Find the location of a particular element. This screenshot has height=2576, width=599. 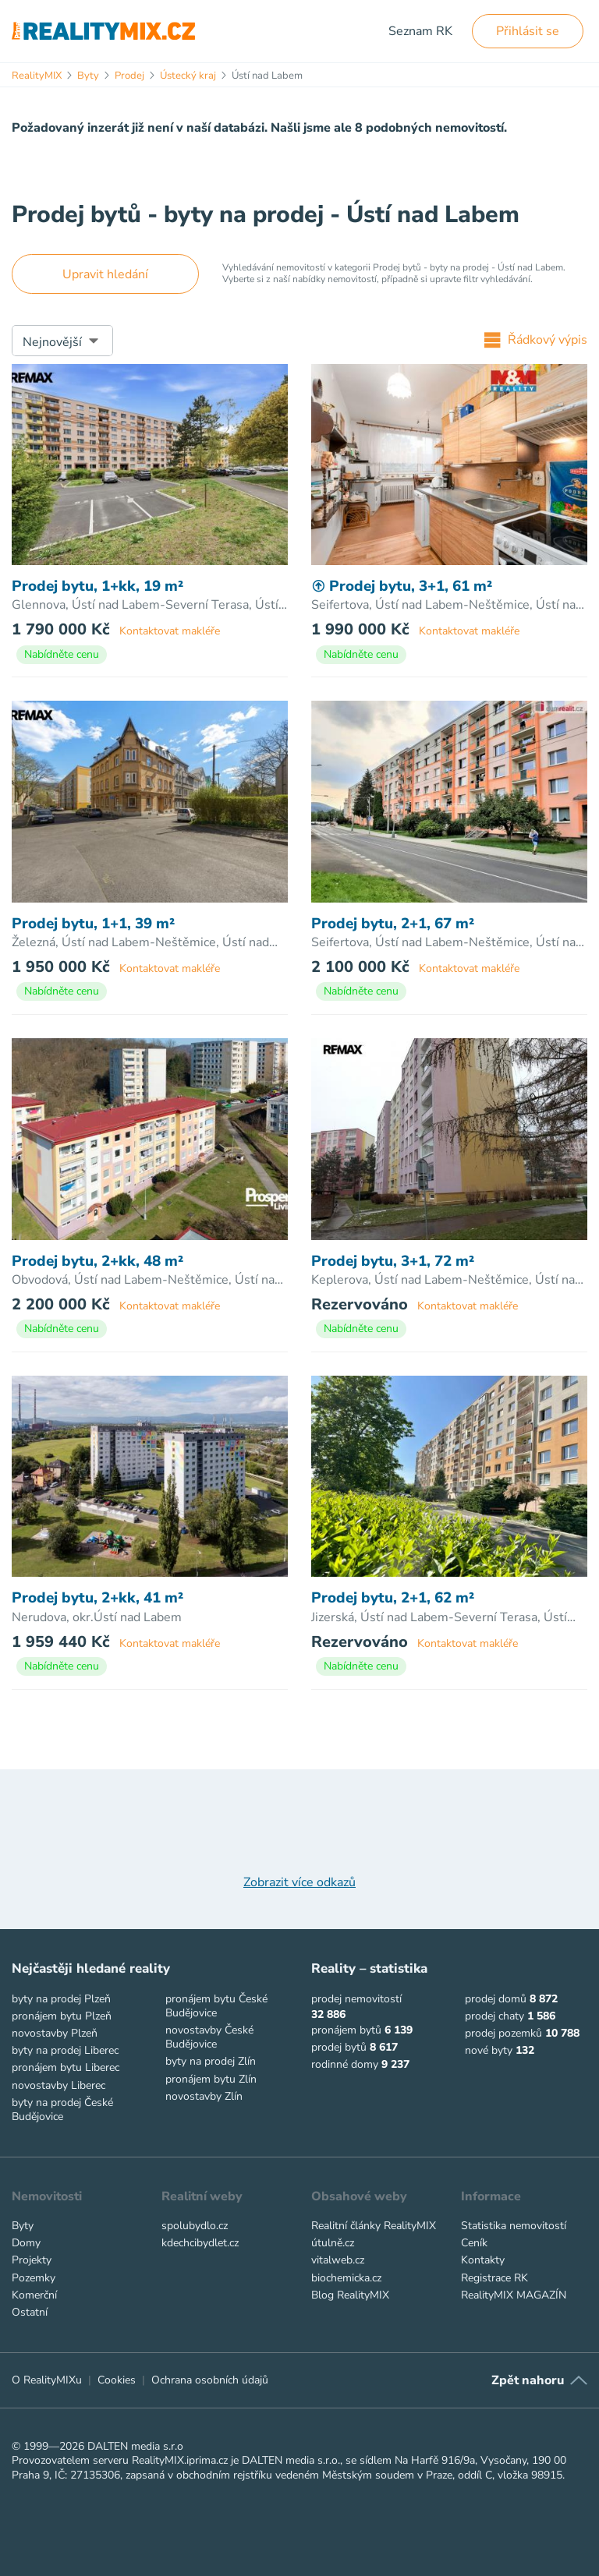

byty na prodej Plzeň is located at coordinates (61, 1998).